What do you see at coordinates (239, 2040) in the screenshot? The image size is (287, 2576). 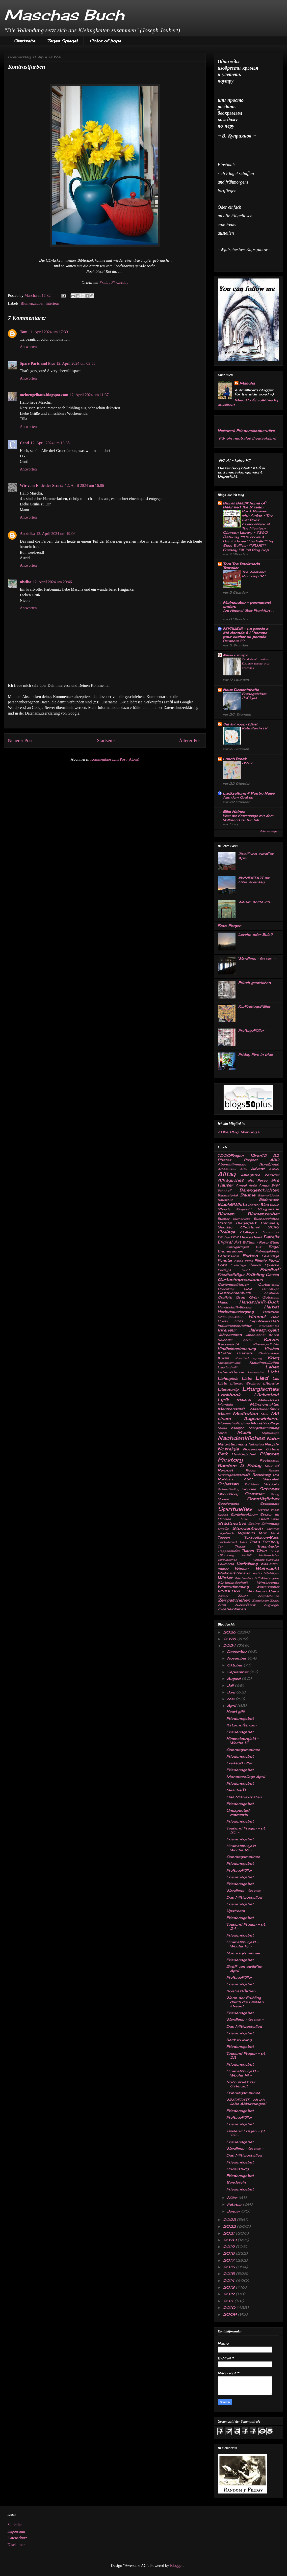 I see `Back to living` at bounding box center [239, 2040].